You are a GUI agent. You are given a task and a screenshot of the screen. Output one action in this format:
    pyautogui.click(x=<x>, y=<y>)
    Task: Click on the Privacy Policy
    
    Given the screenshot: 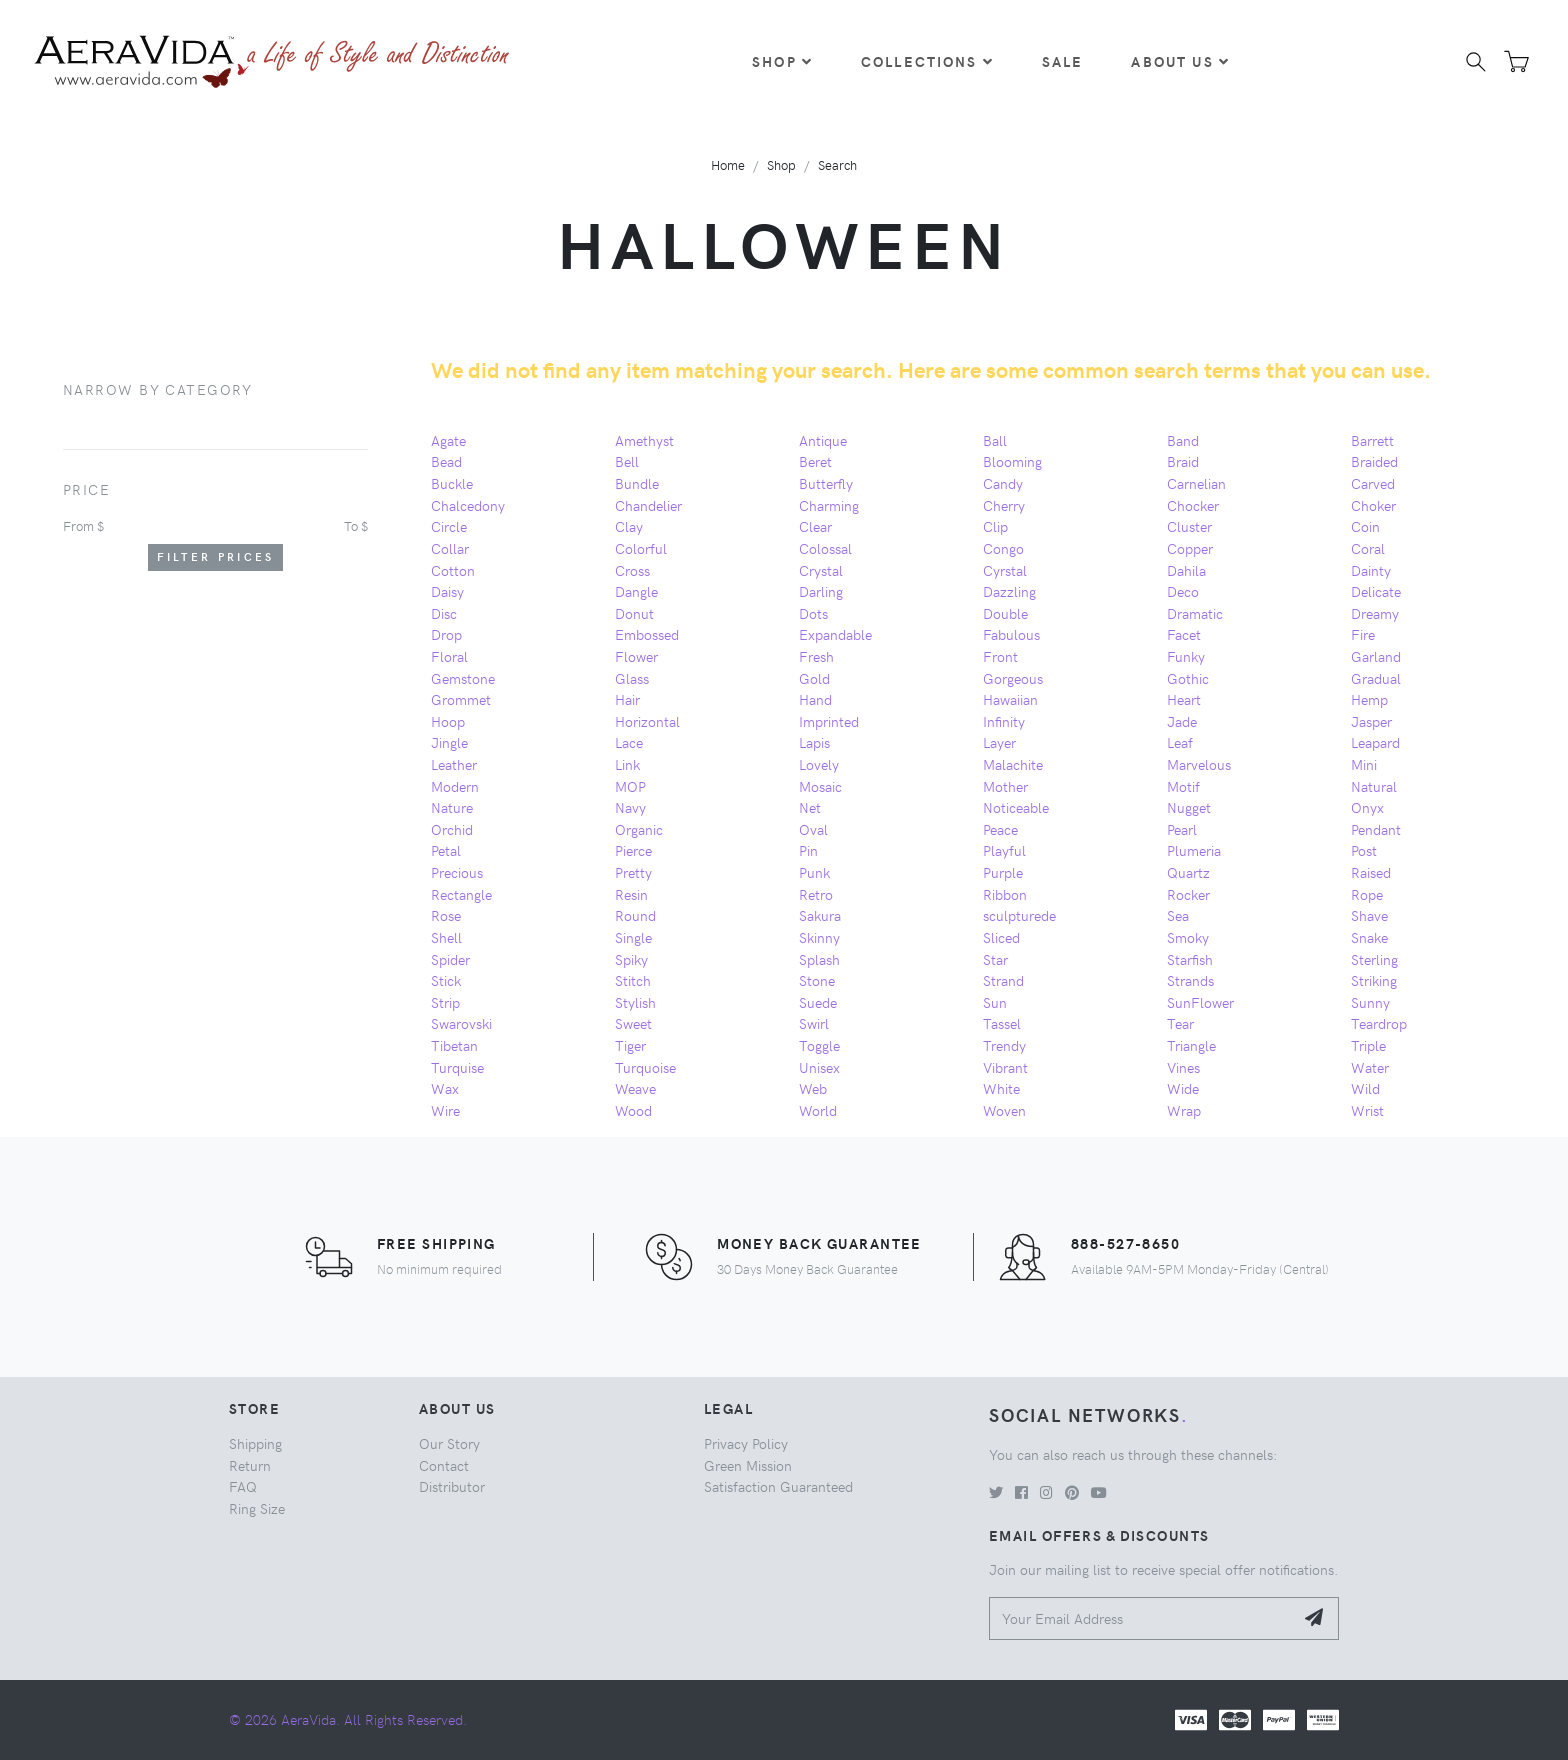 What is the action you would take?
    pyautogui.click(x=746, y=1443)
    